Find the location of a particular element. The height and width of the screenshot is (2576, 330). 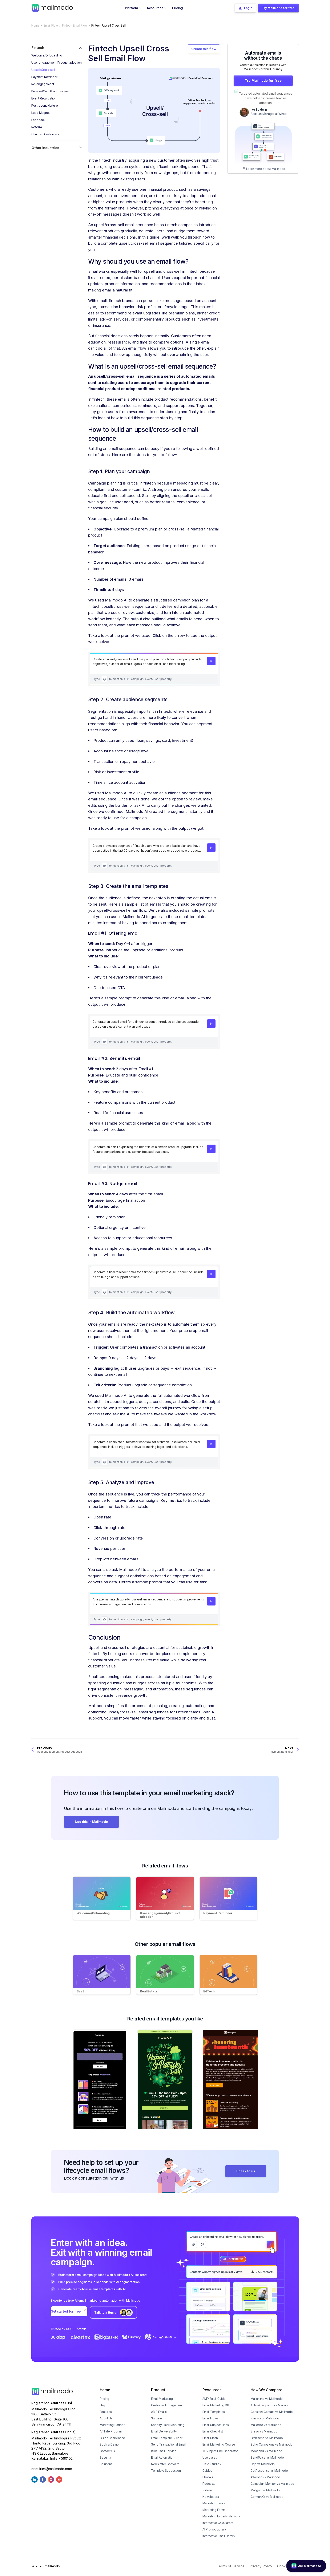

Email Marketing 101 is located at coordinates (215, 2405).